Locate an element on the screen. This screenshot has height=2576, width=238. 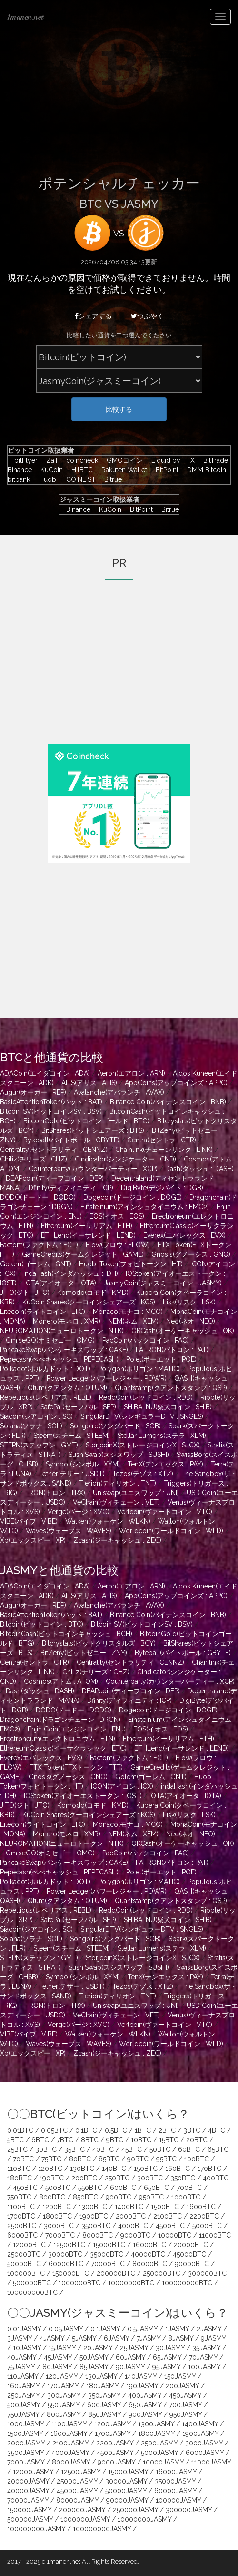
45000JASMY is located at coordinates (77, 2491).